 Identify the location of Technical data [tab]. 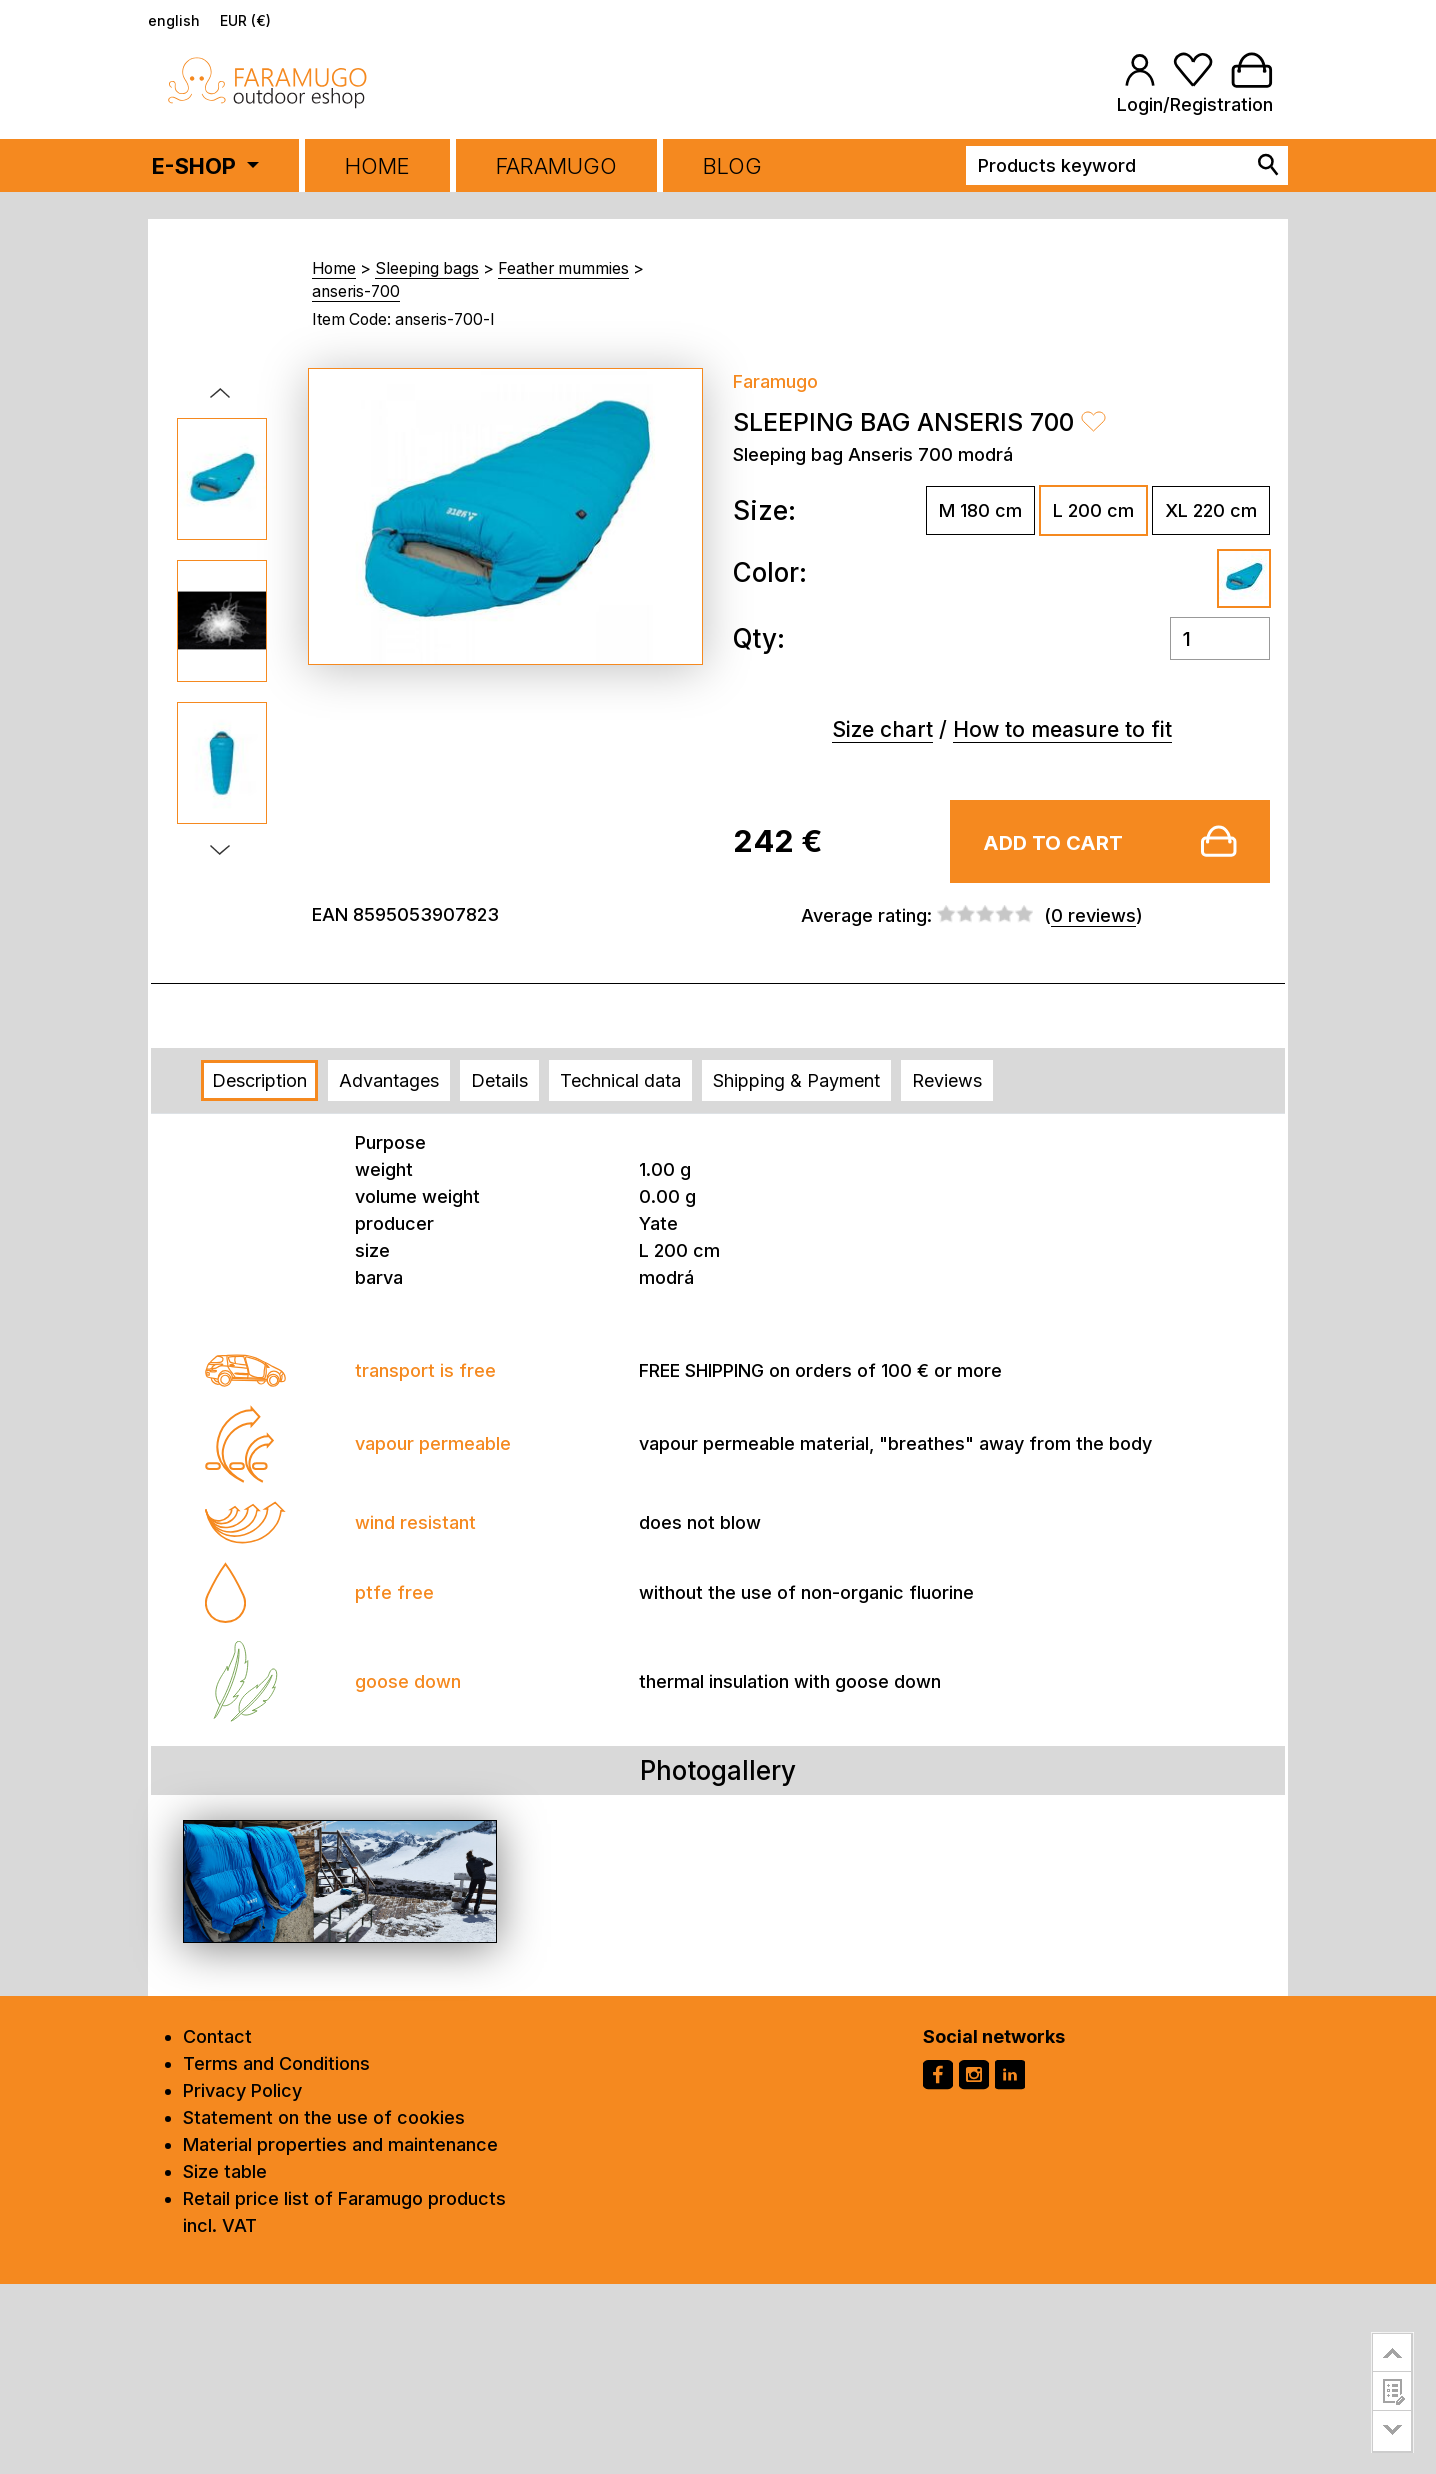
(620, 1080).